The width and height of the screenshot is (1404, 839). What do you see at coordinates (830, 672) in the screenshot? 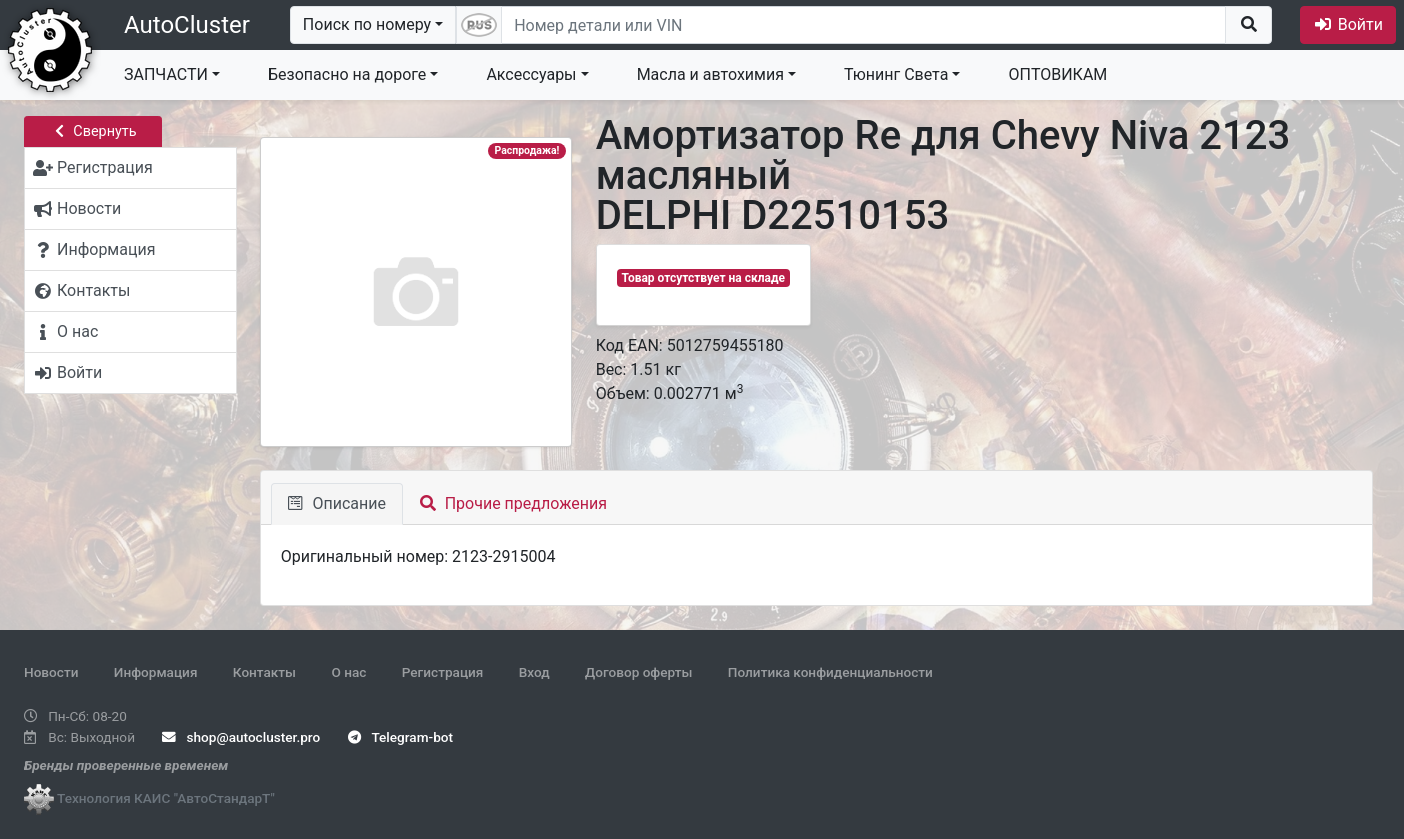
I see `Политика конфиденциальности` at bounding box center [830, 672].